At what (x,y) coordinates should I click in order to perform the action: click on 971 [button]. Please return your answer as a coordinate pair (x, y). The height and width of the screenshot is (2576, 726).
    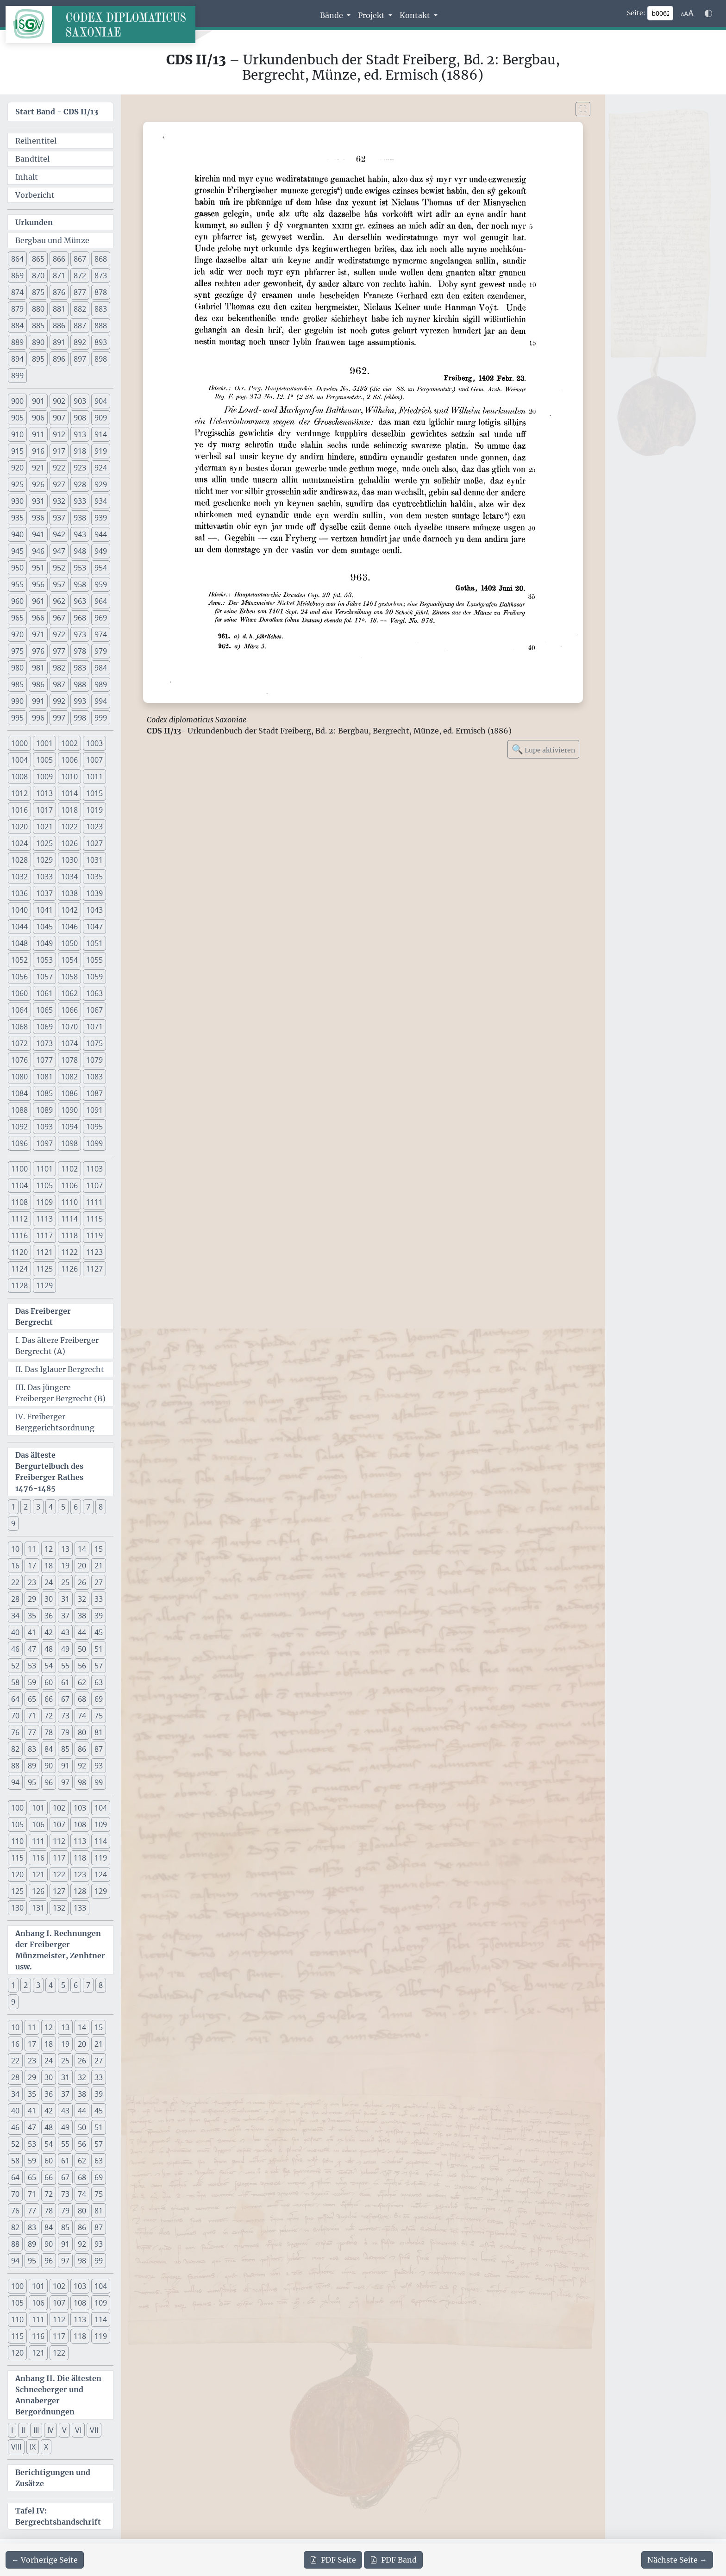
    Looking at the image, I should click on (38, 634).